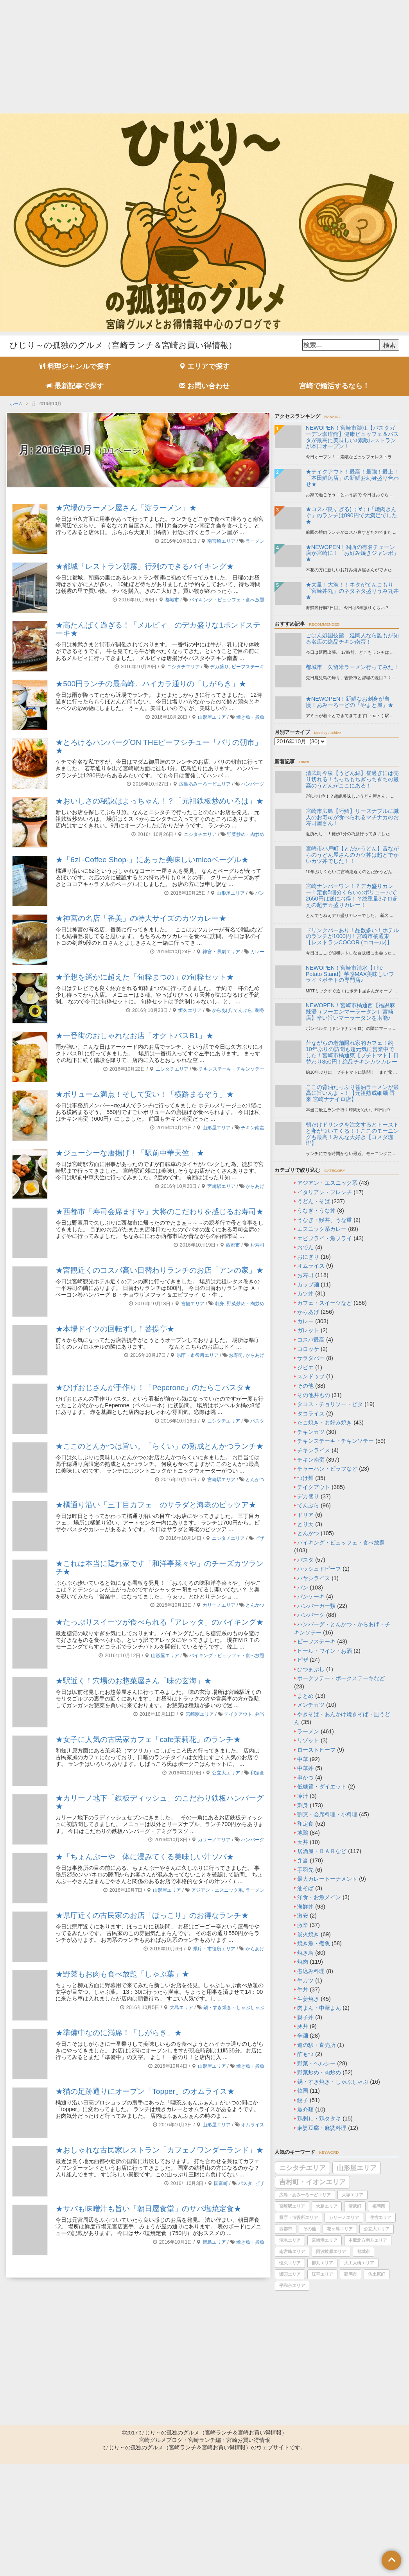  I want to click on 和定食, so click(257, 1773).